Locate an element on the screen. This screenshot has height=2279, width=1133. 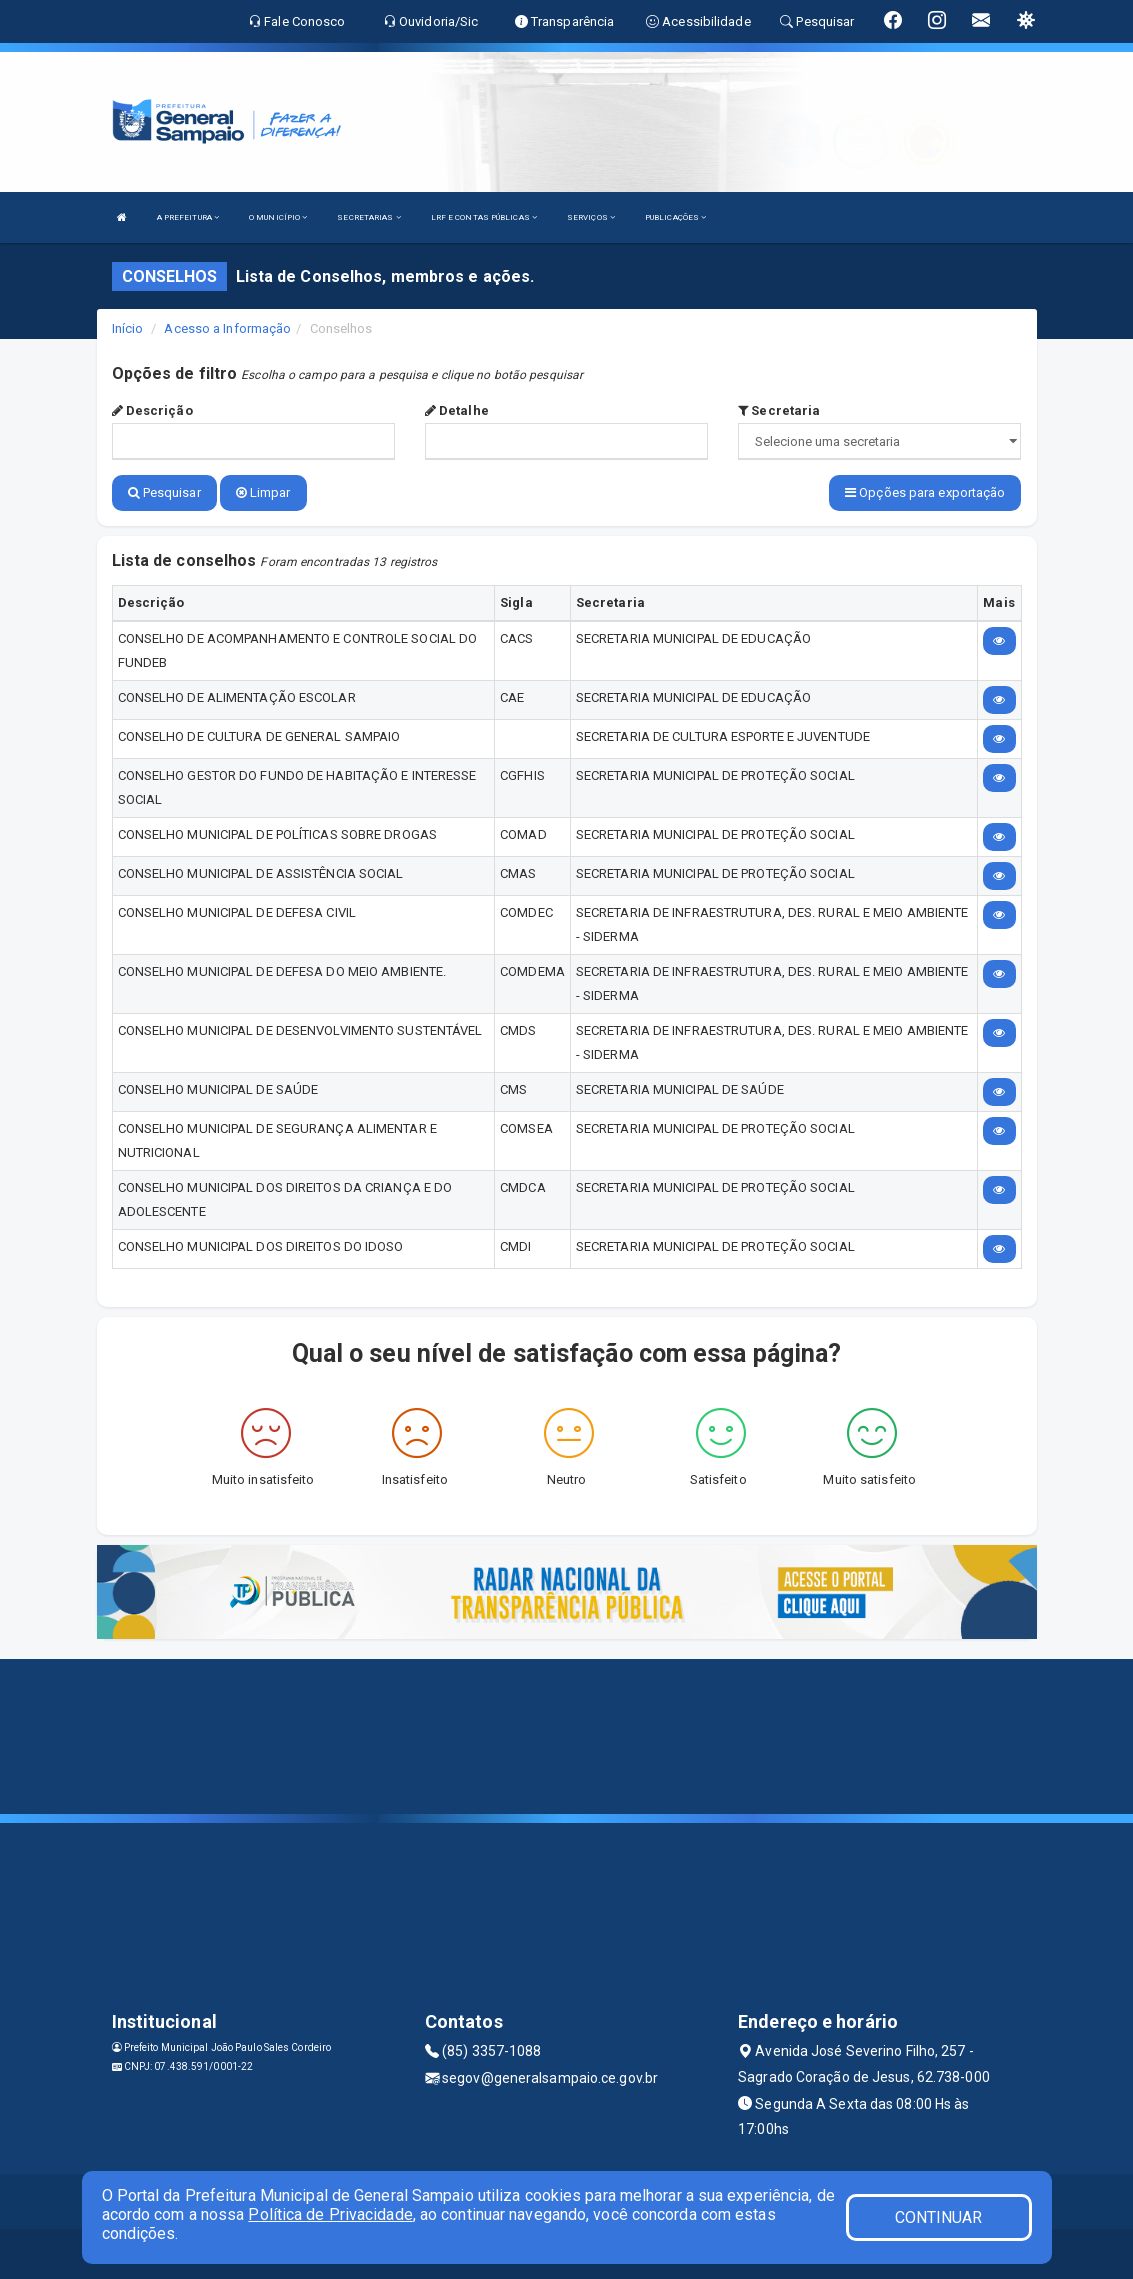
Detalhe is located at coordinates (457, 410).